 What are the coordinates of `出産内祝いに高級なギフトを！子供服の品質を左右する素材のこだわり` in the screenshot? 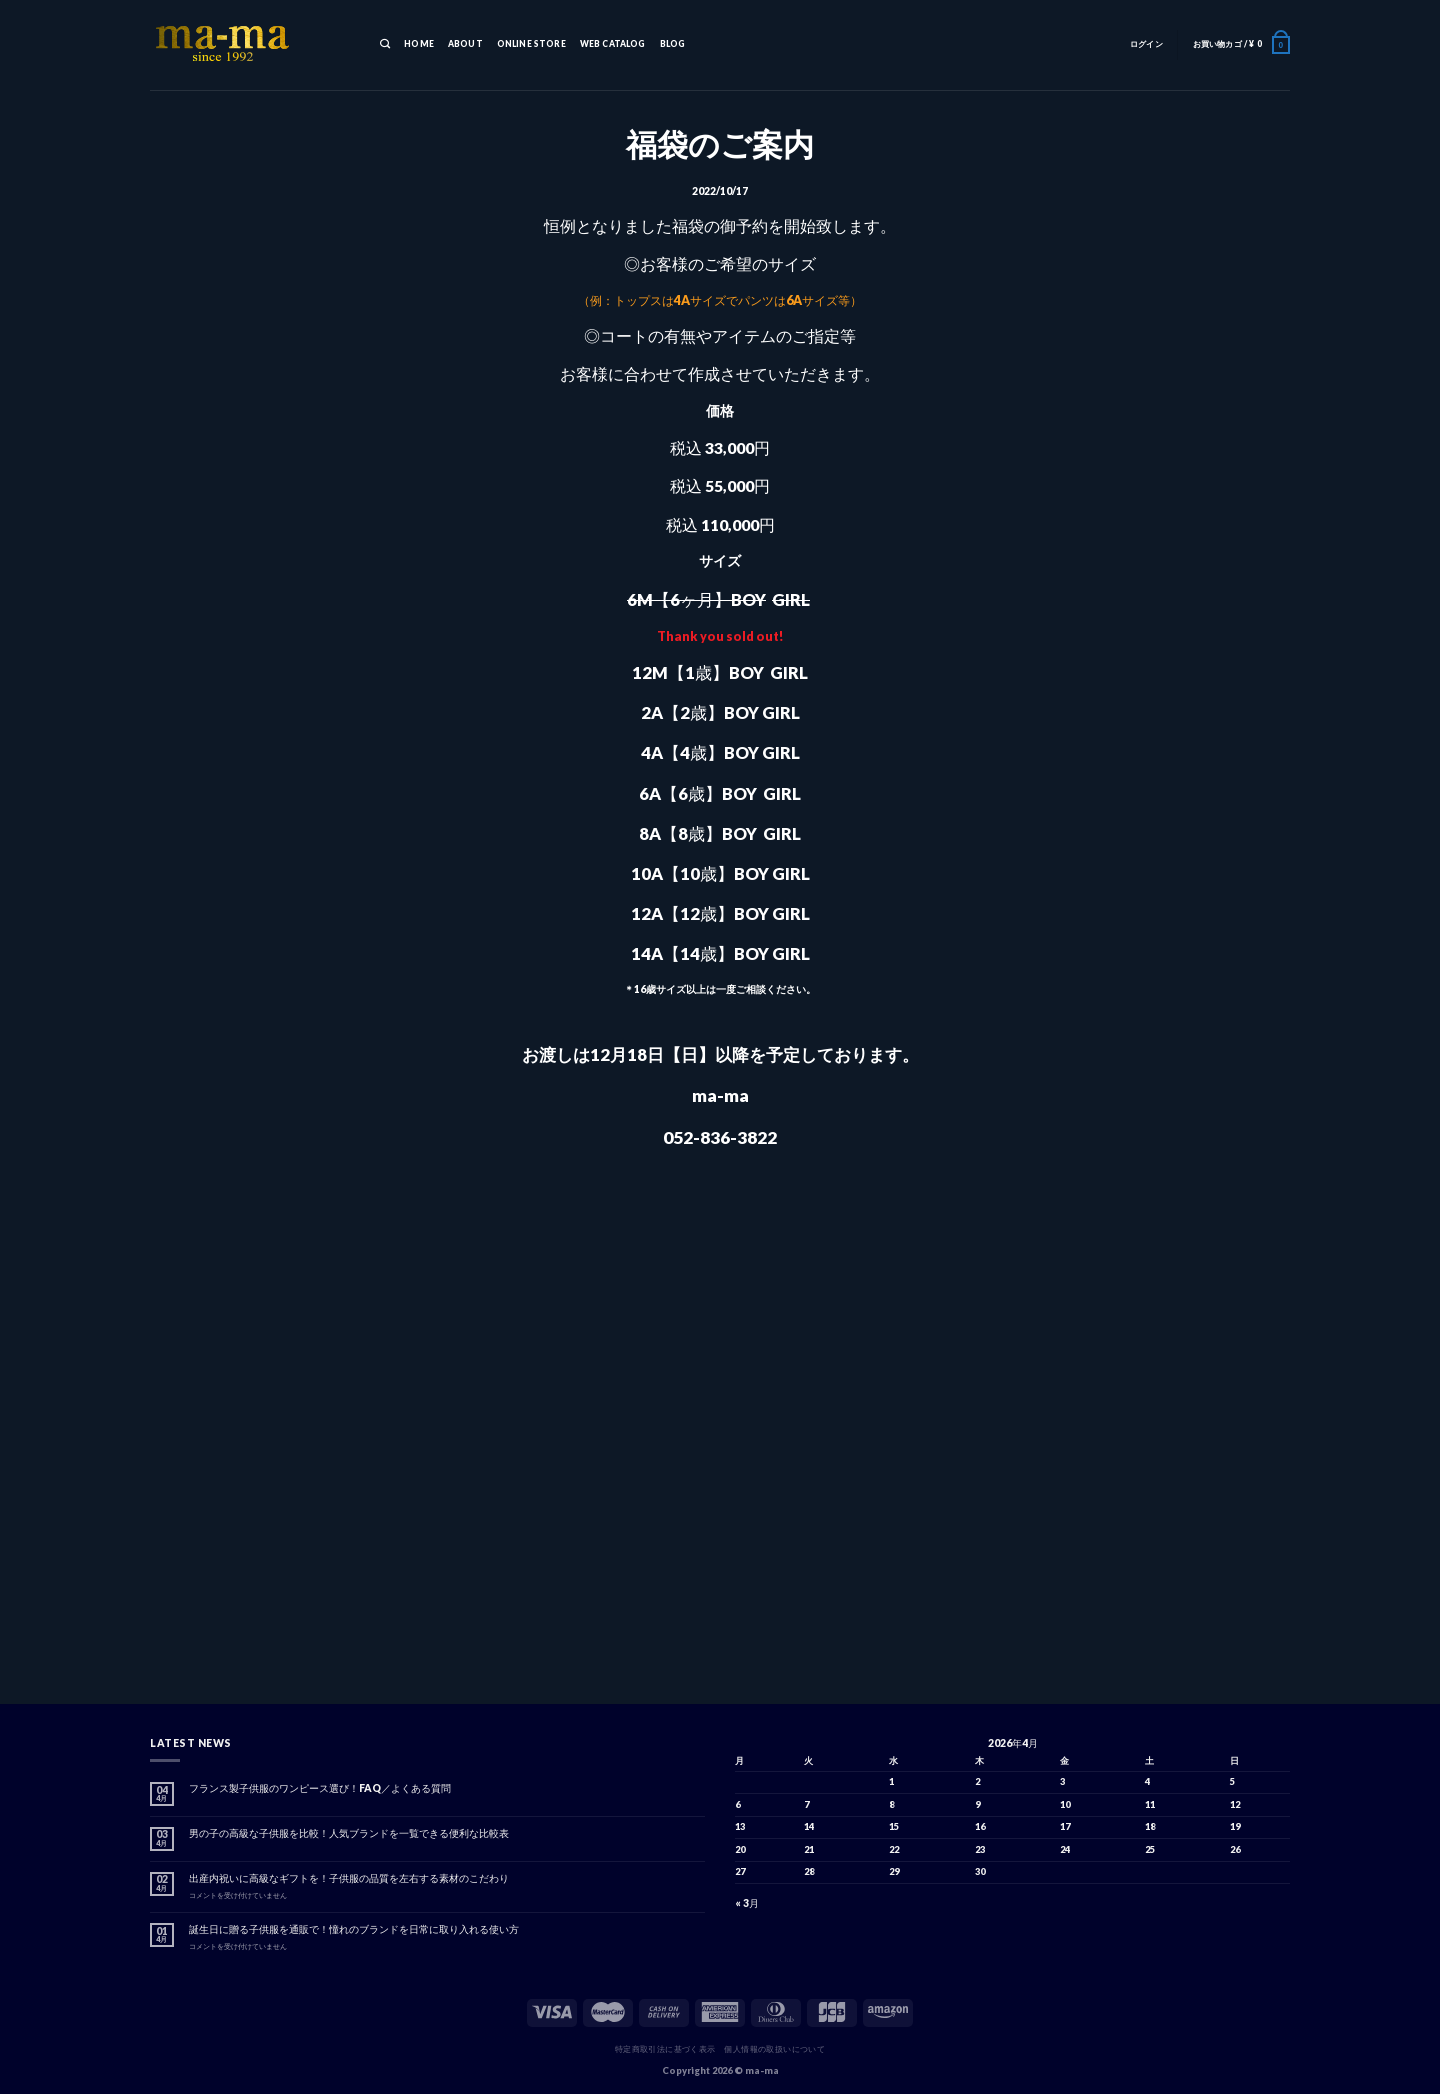 It's located at (349, 1878).